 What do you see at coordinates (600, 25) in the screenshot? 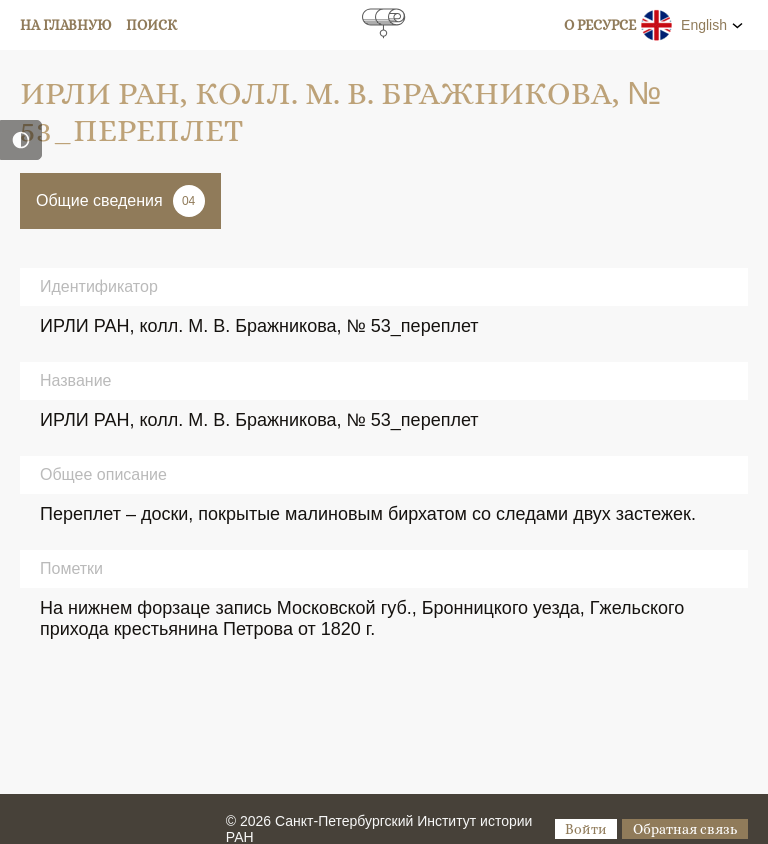
I see `О ресурсе` at bounding box center [600, 25].